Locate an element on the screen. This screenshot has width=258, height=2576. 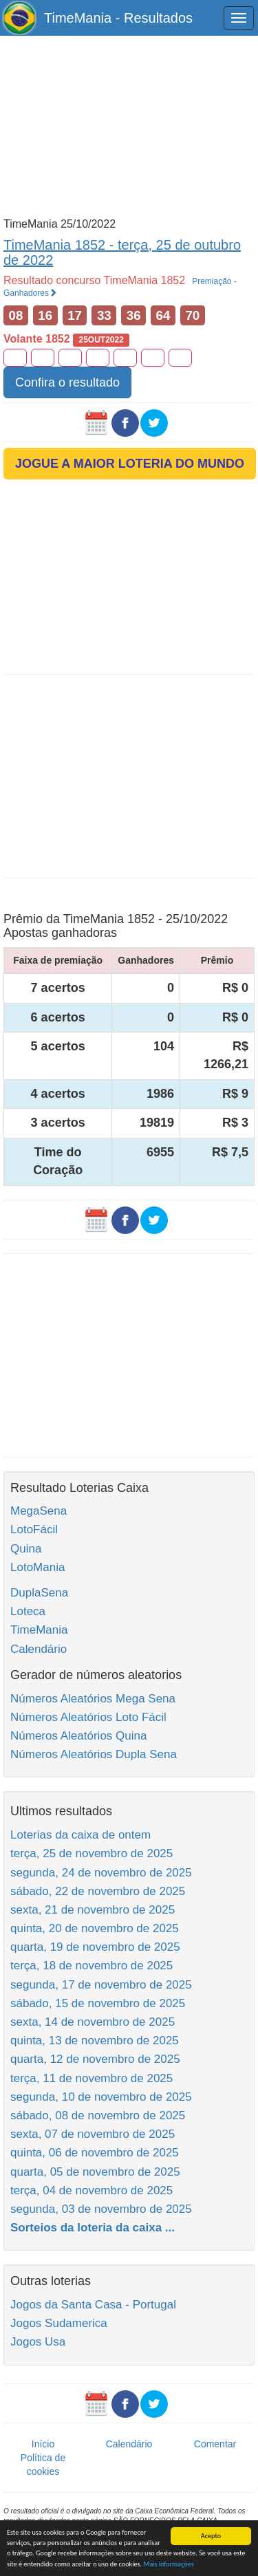
Números Aleatórios Loto Fácil is located at coordinates (88, 1717).